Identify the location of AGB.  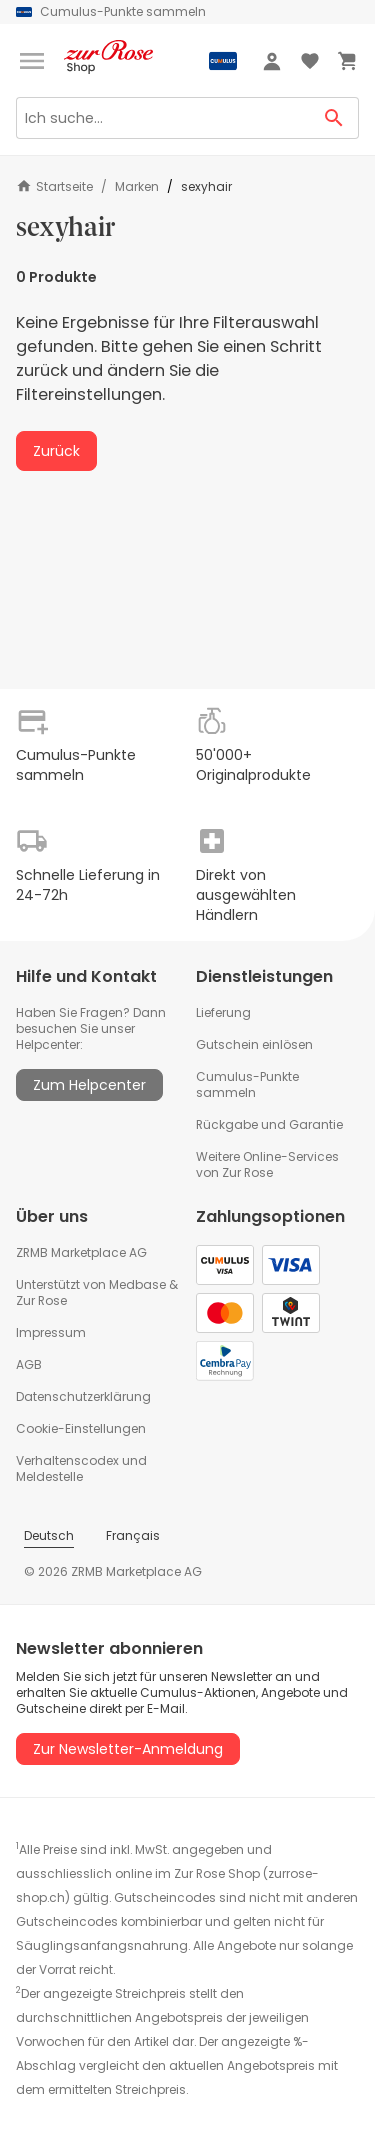
(29, 1364).